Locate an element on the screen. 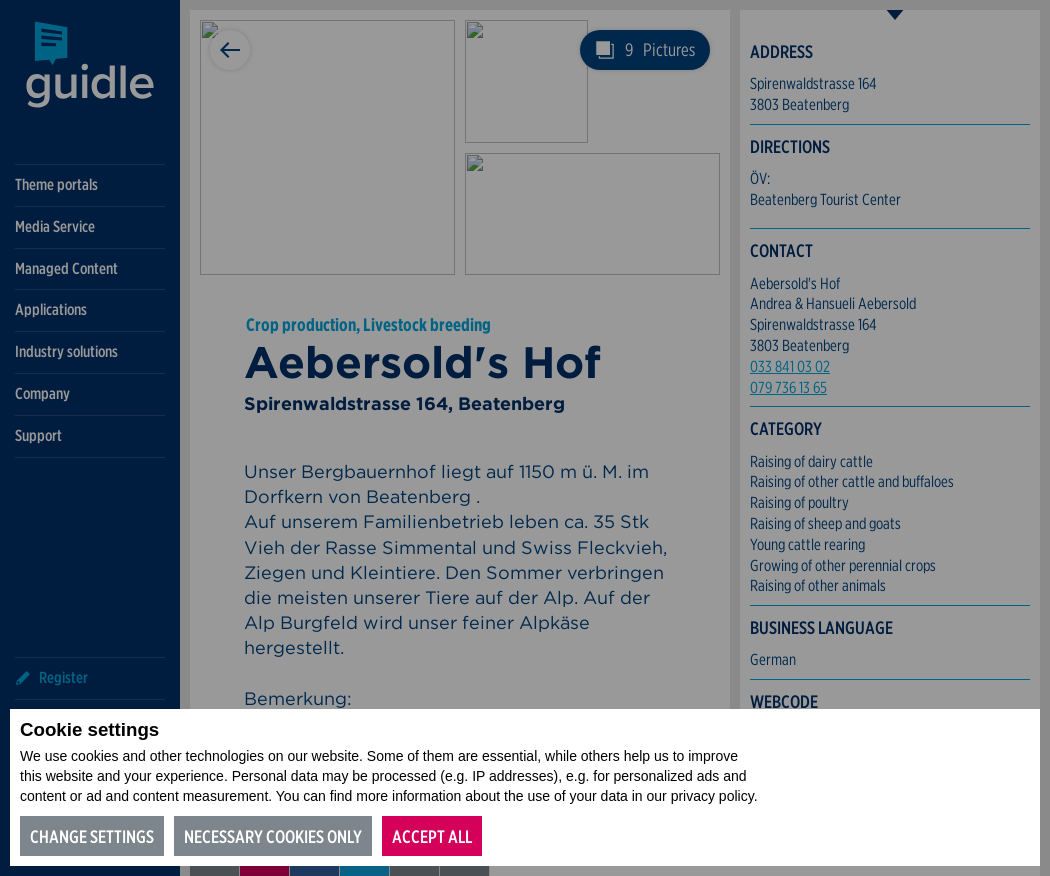 This screenshot has width=1050, height=876. Change settings is located at coordinates (92, 836).